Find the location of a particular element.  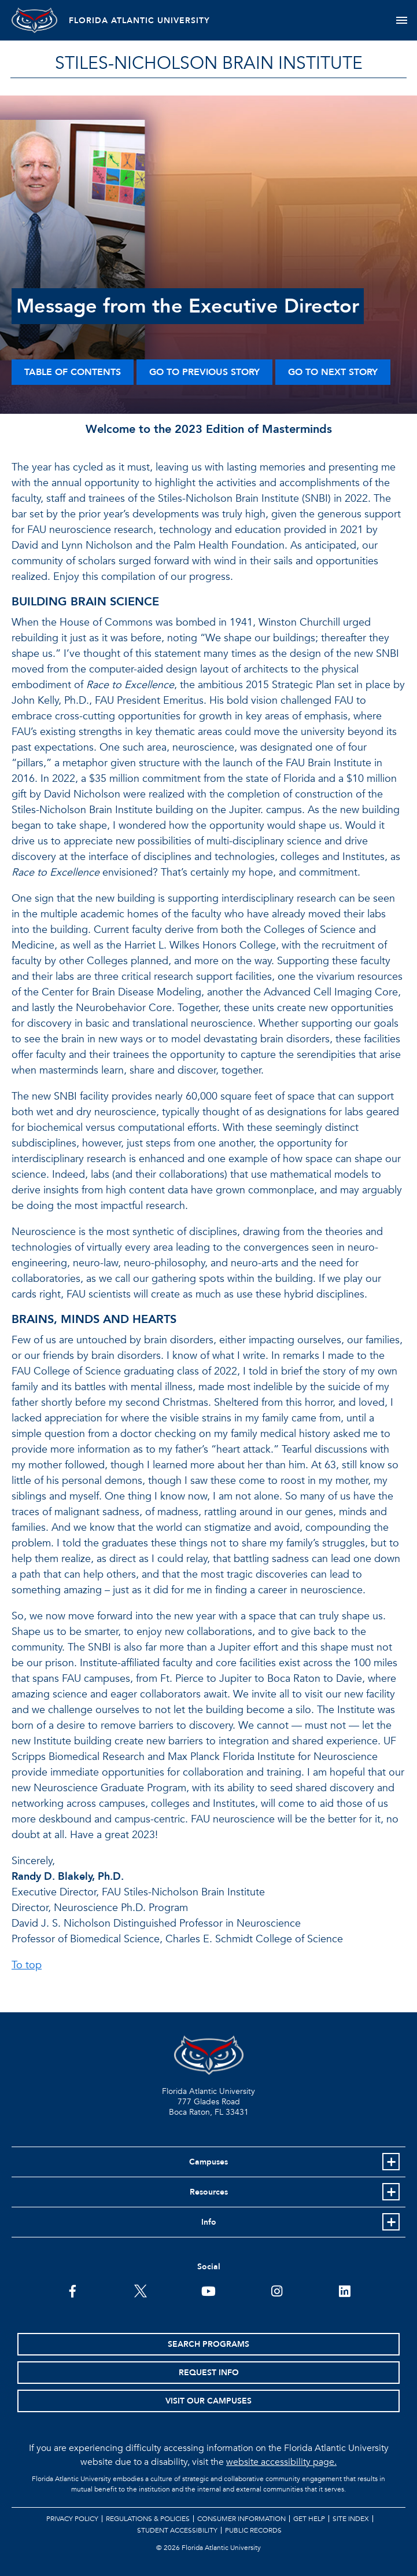

Search Programs is located at coordinates (208, 2344).